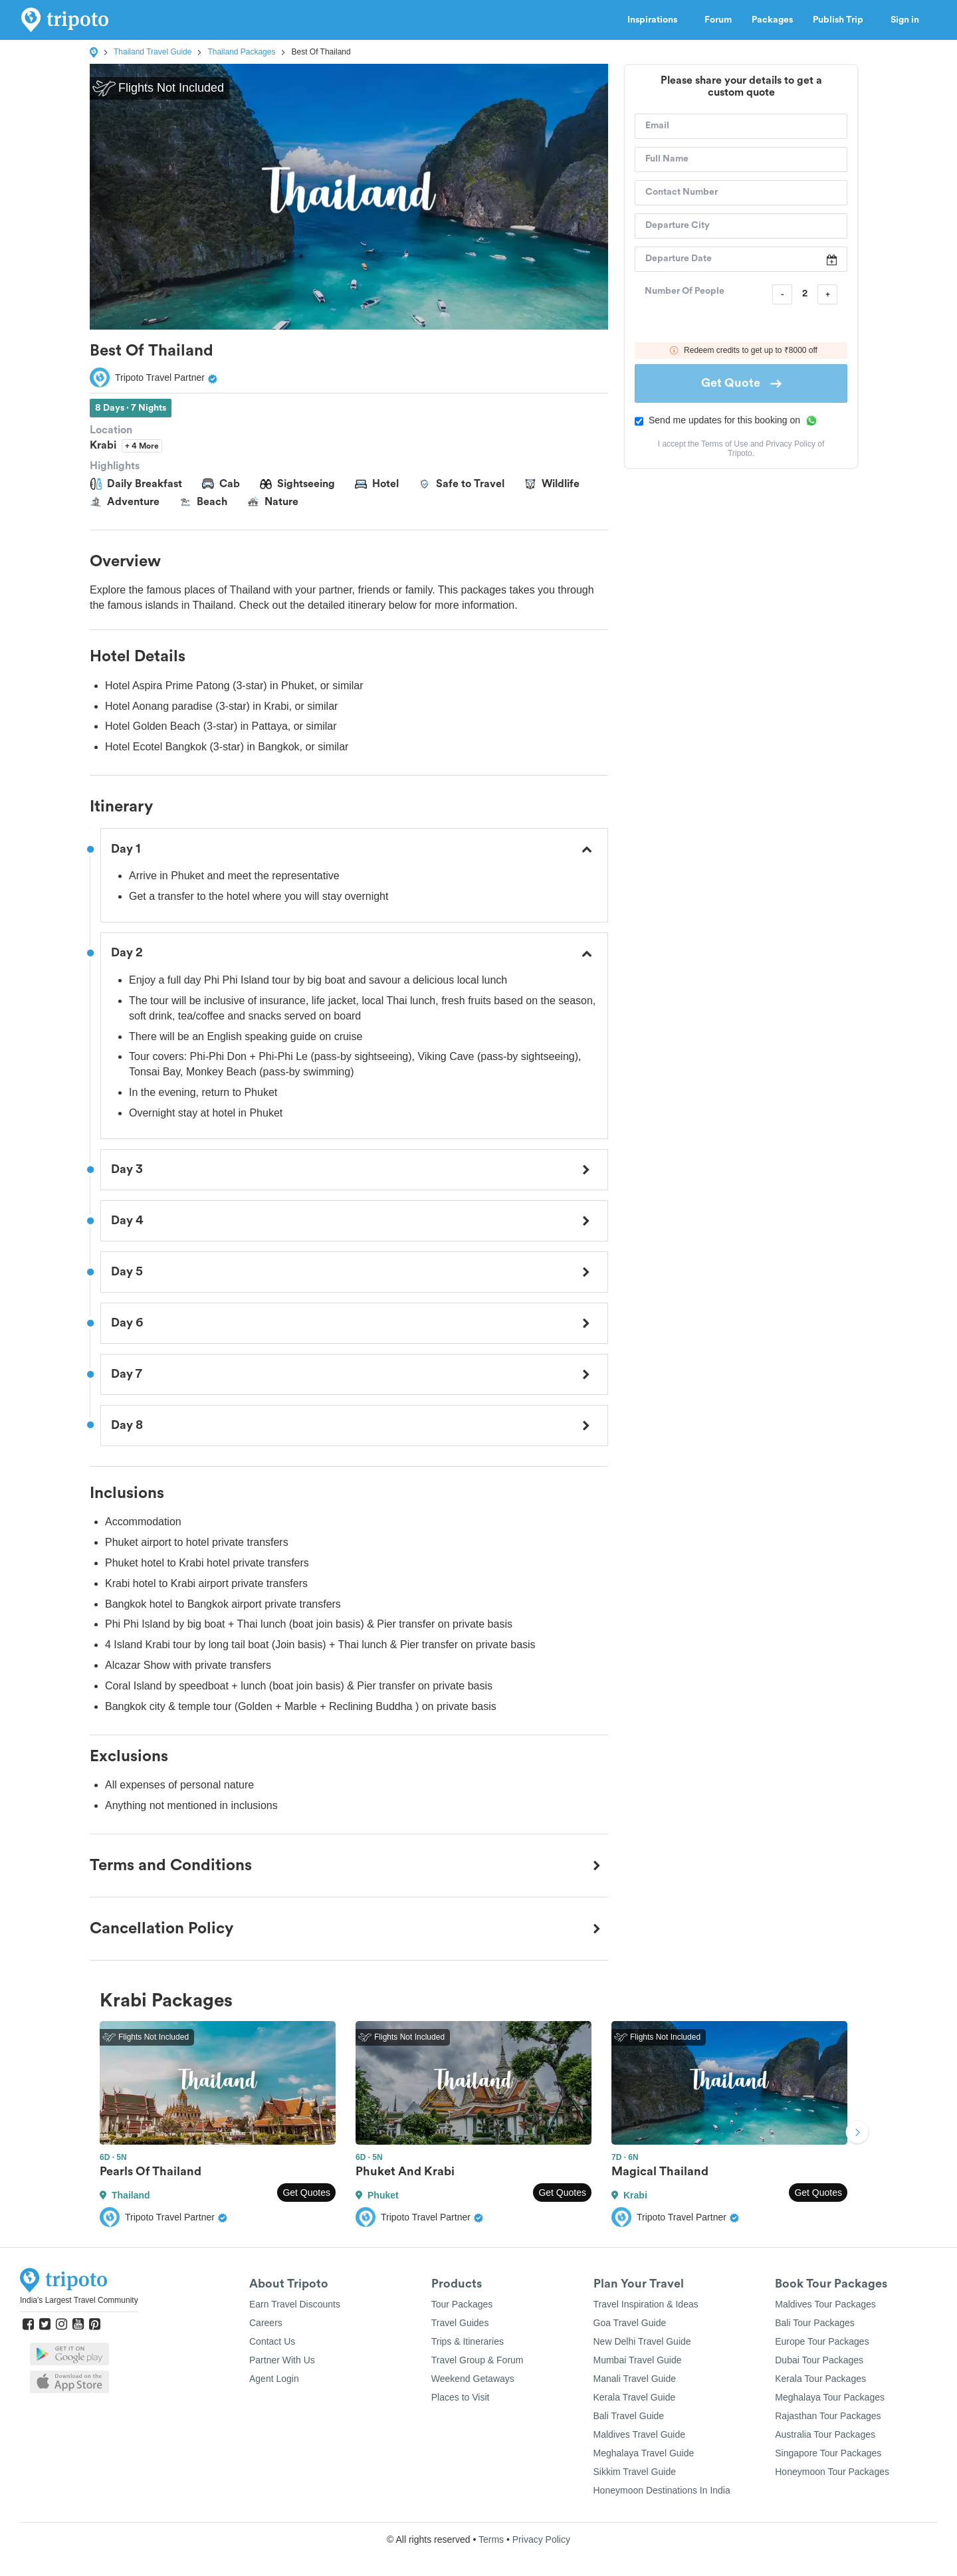 This screenshot has height=2576, width=957. Describe the element at coordinates (661, 2490) in the screenshot. I see `Honeymoon Destinations In India` at that location.